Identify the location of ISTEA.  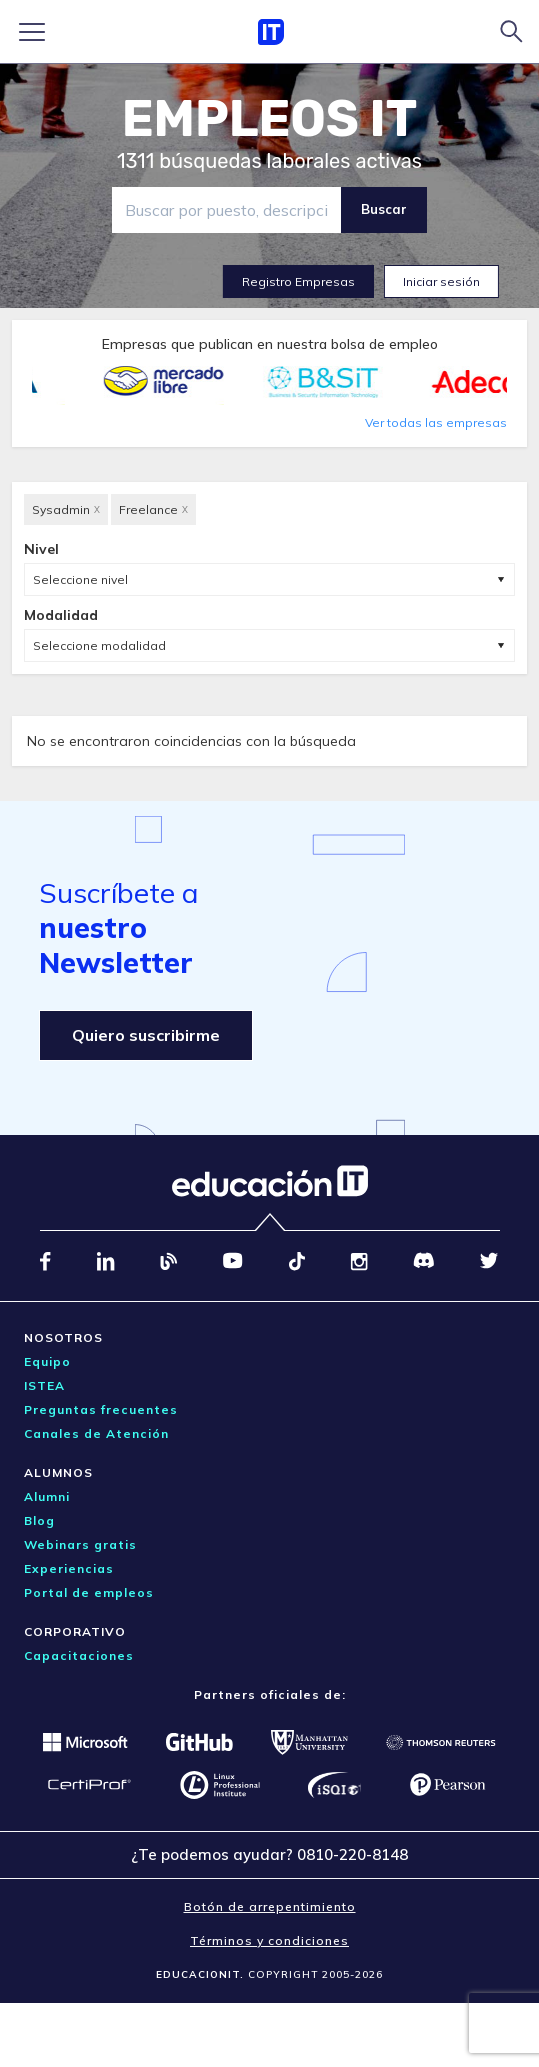
(44, 1385).